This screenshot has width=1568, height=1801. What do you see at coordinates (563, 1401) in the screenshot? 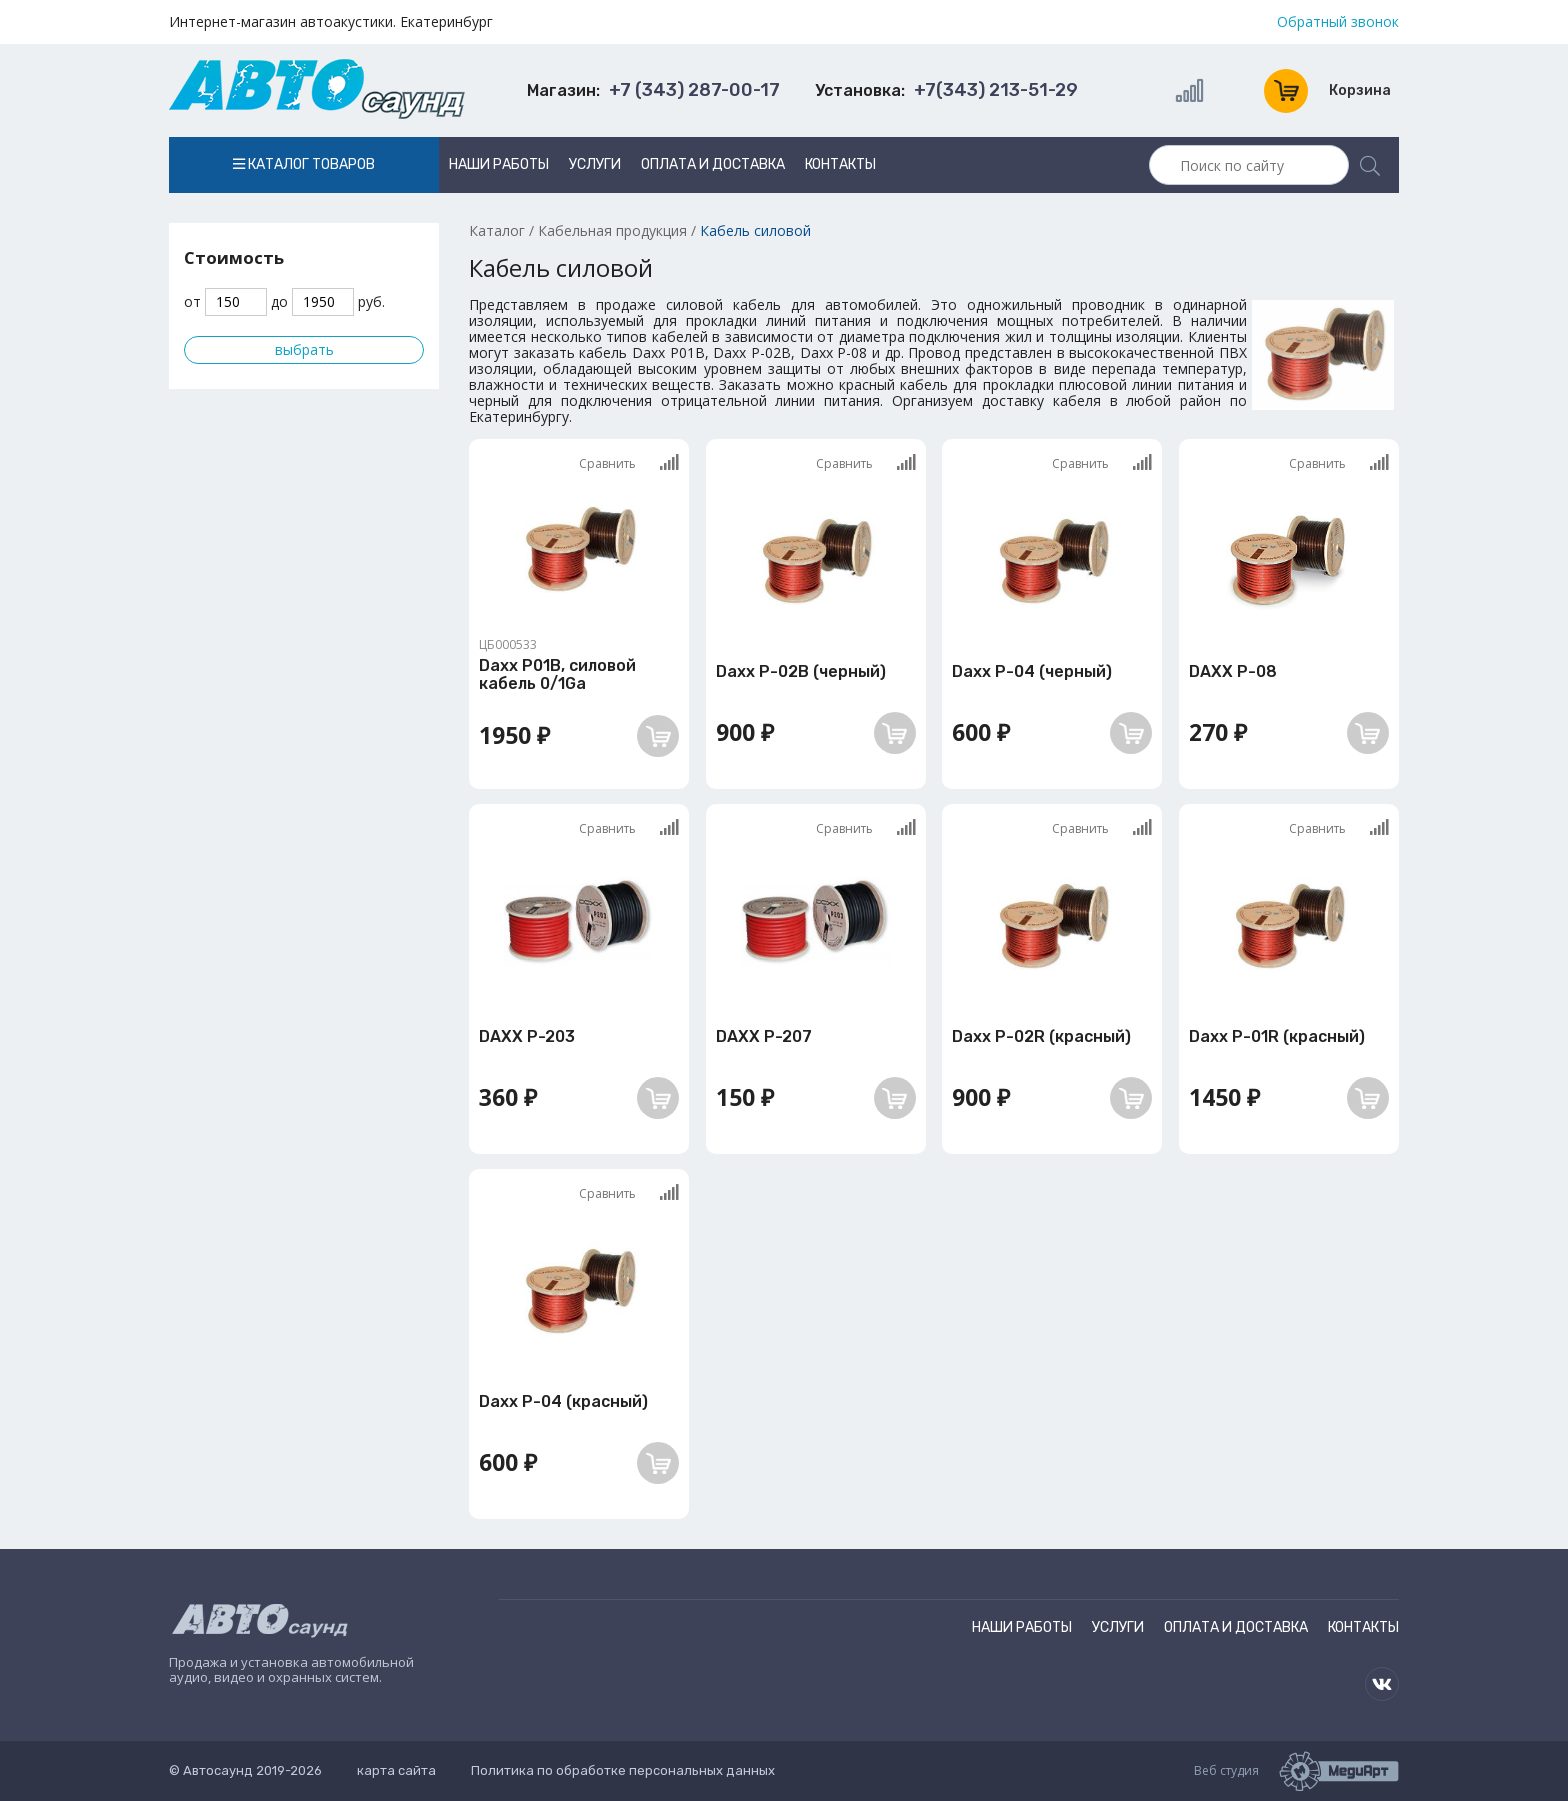
I see `Daxx P-04 (красный)` at bounding box center [563, 1401].